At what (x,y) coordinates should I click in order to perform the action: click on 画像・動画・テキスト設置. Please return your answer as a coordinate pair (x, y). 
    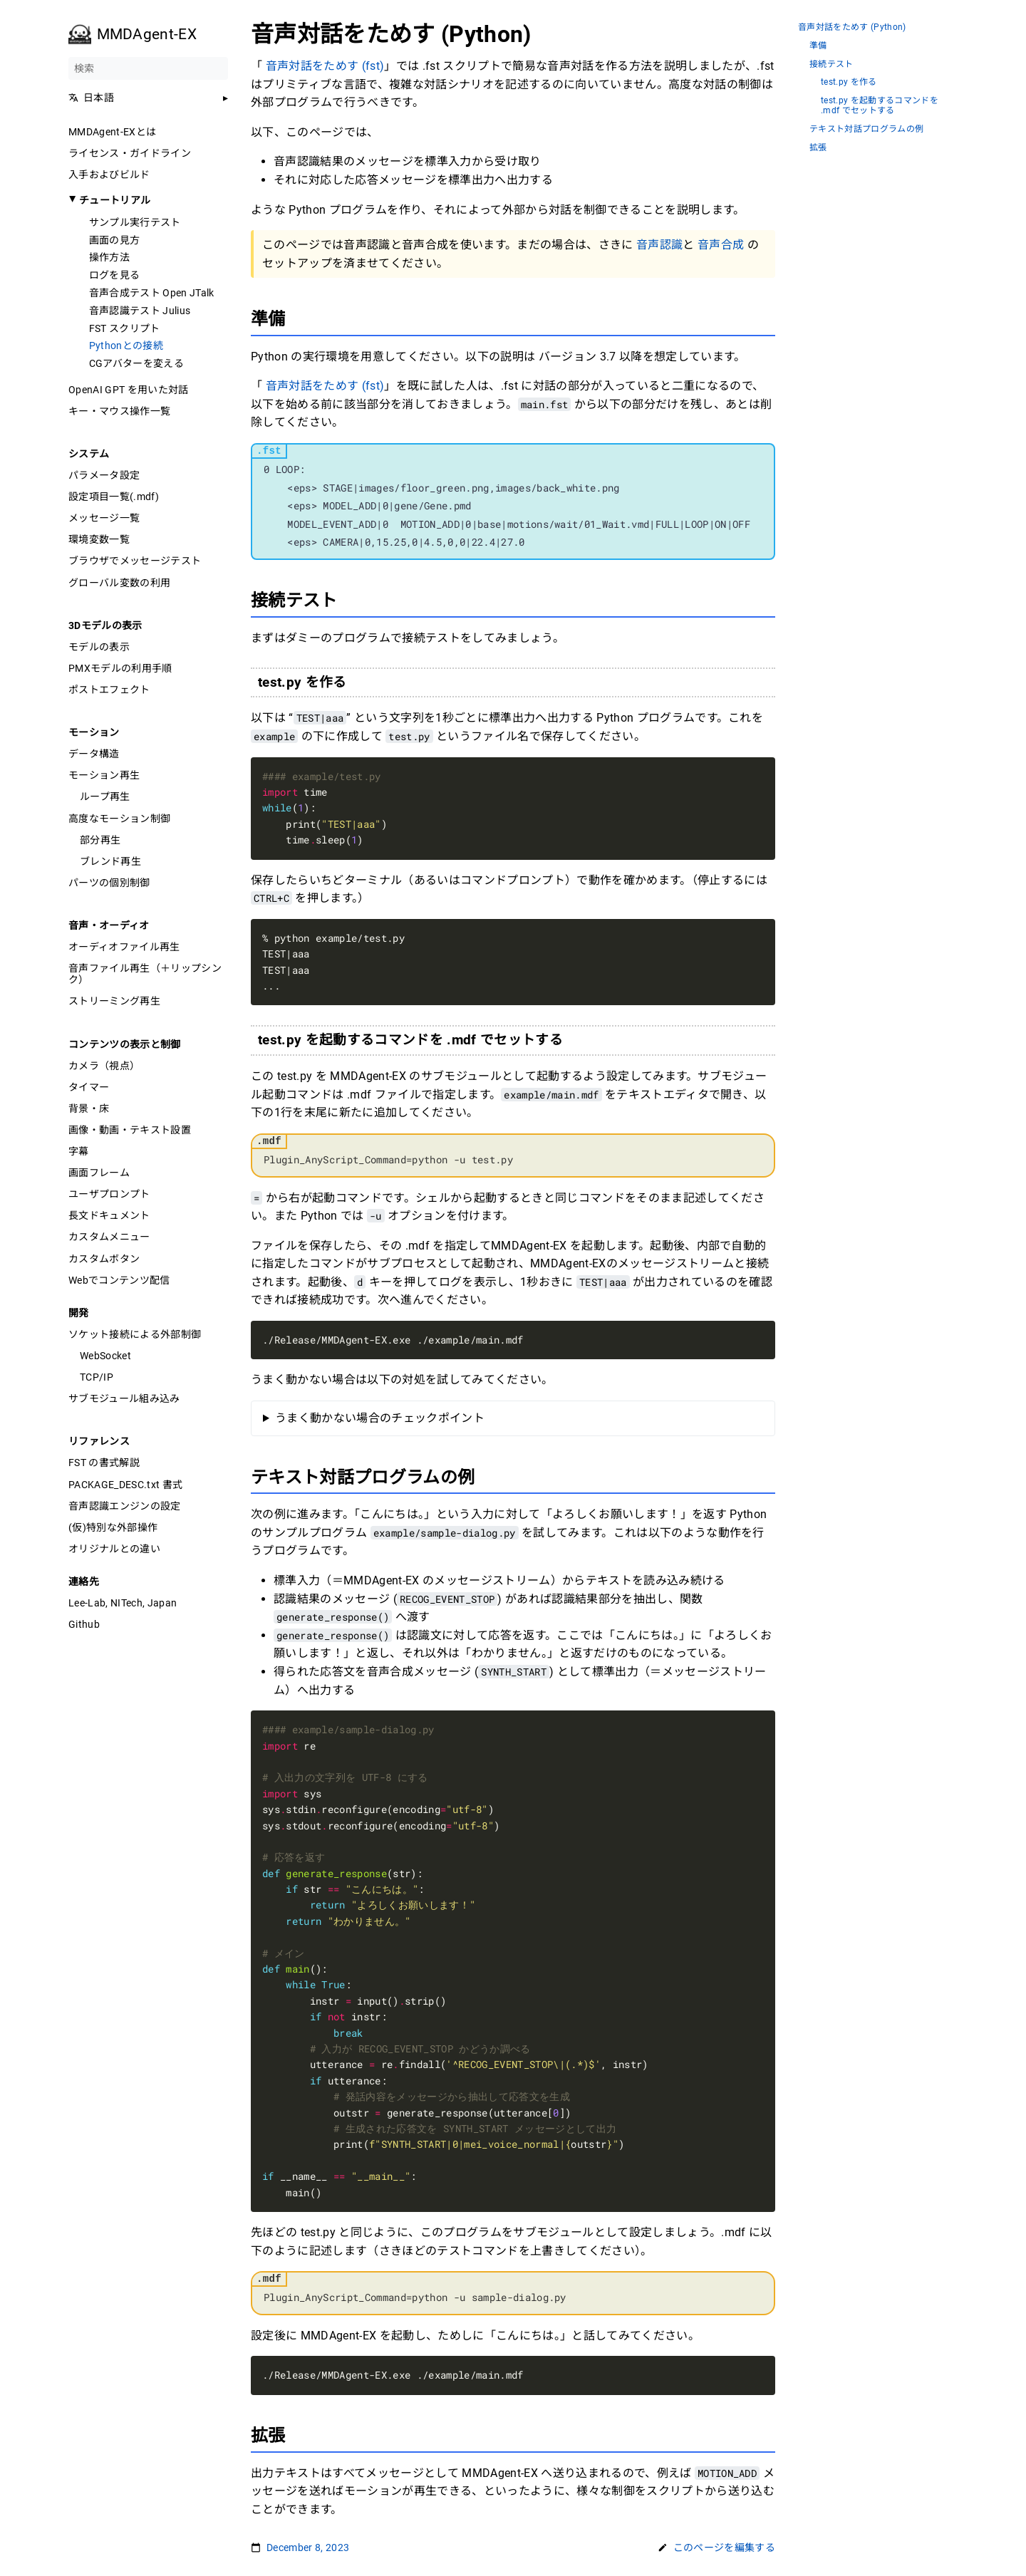
    Looking at the image, I should click on (129, 1130).